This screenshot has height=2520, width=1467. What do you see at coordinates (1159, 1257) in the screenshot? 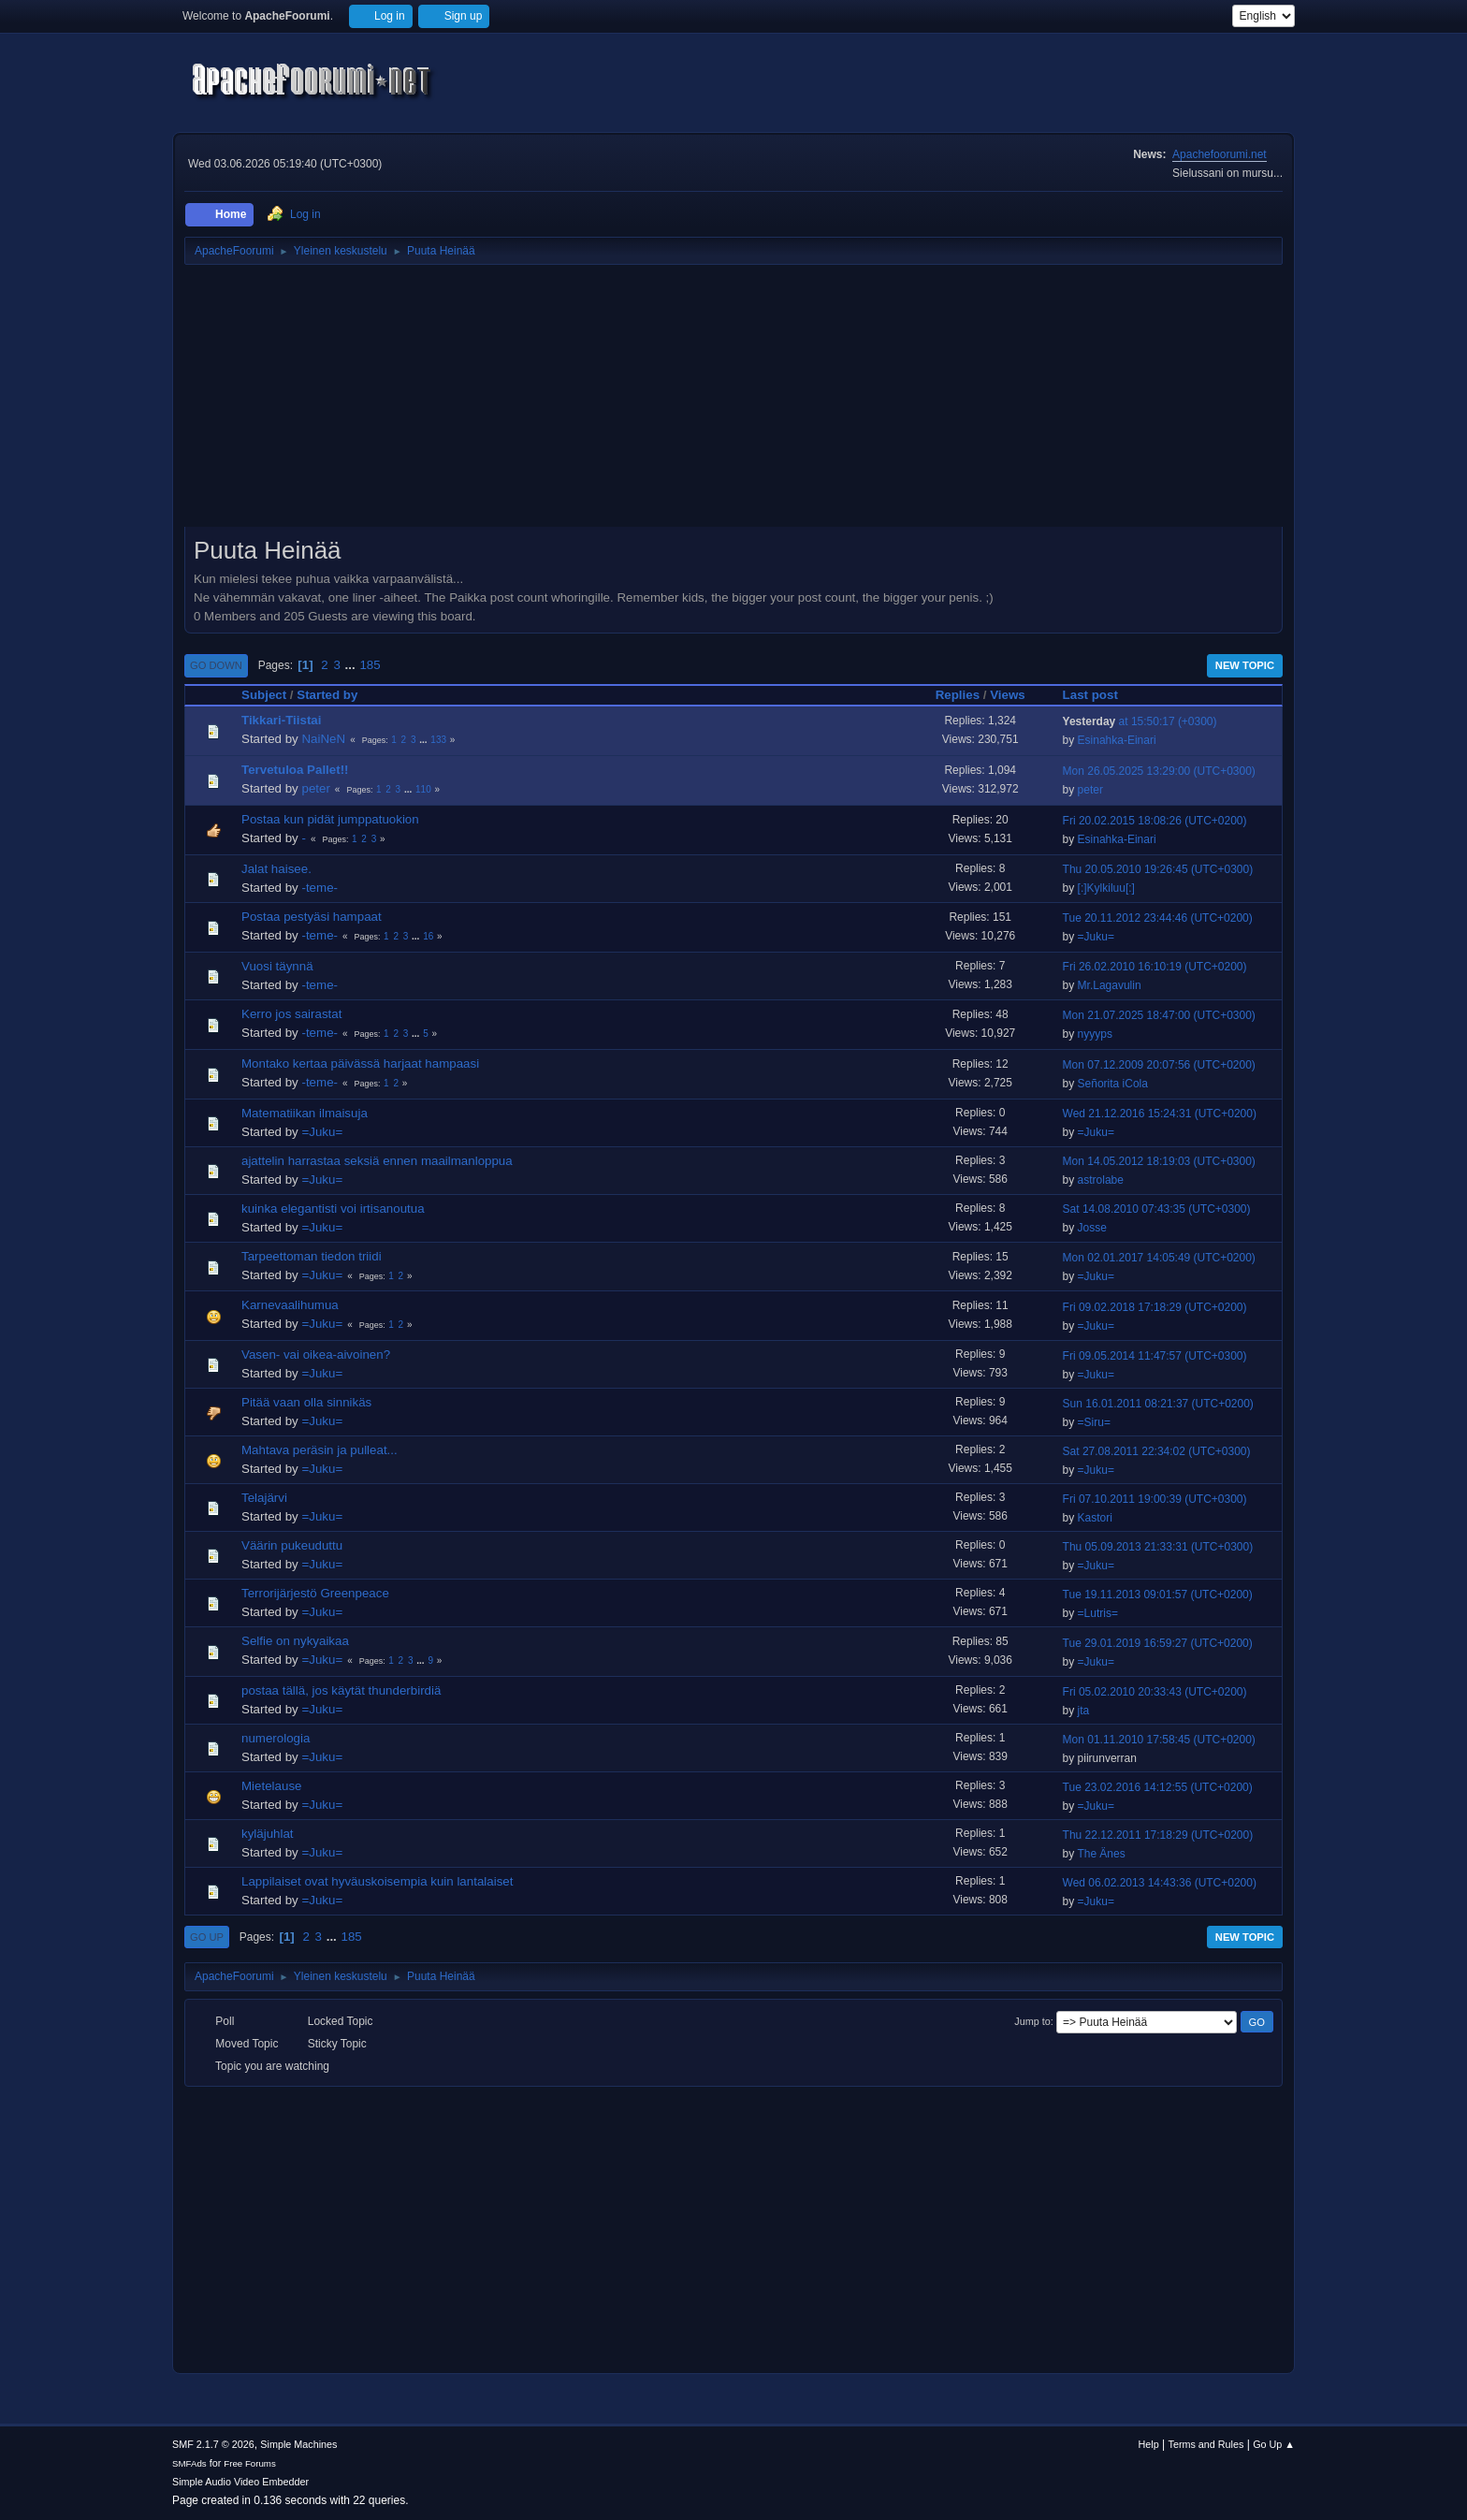
I see `Mon 02.01.2017 14:05:49 (UTC+0200)` at bounding box center [1159, 1257].